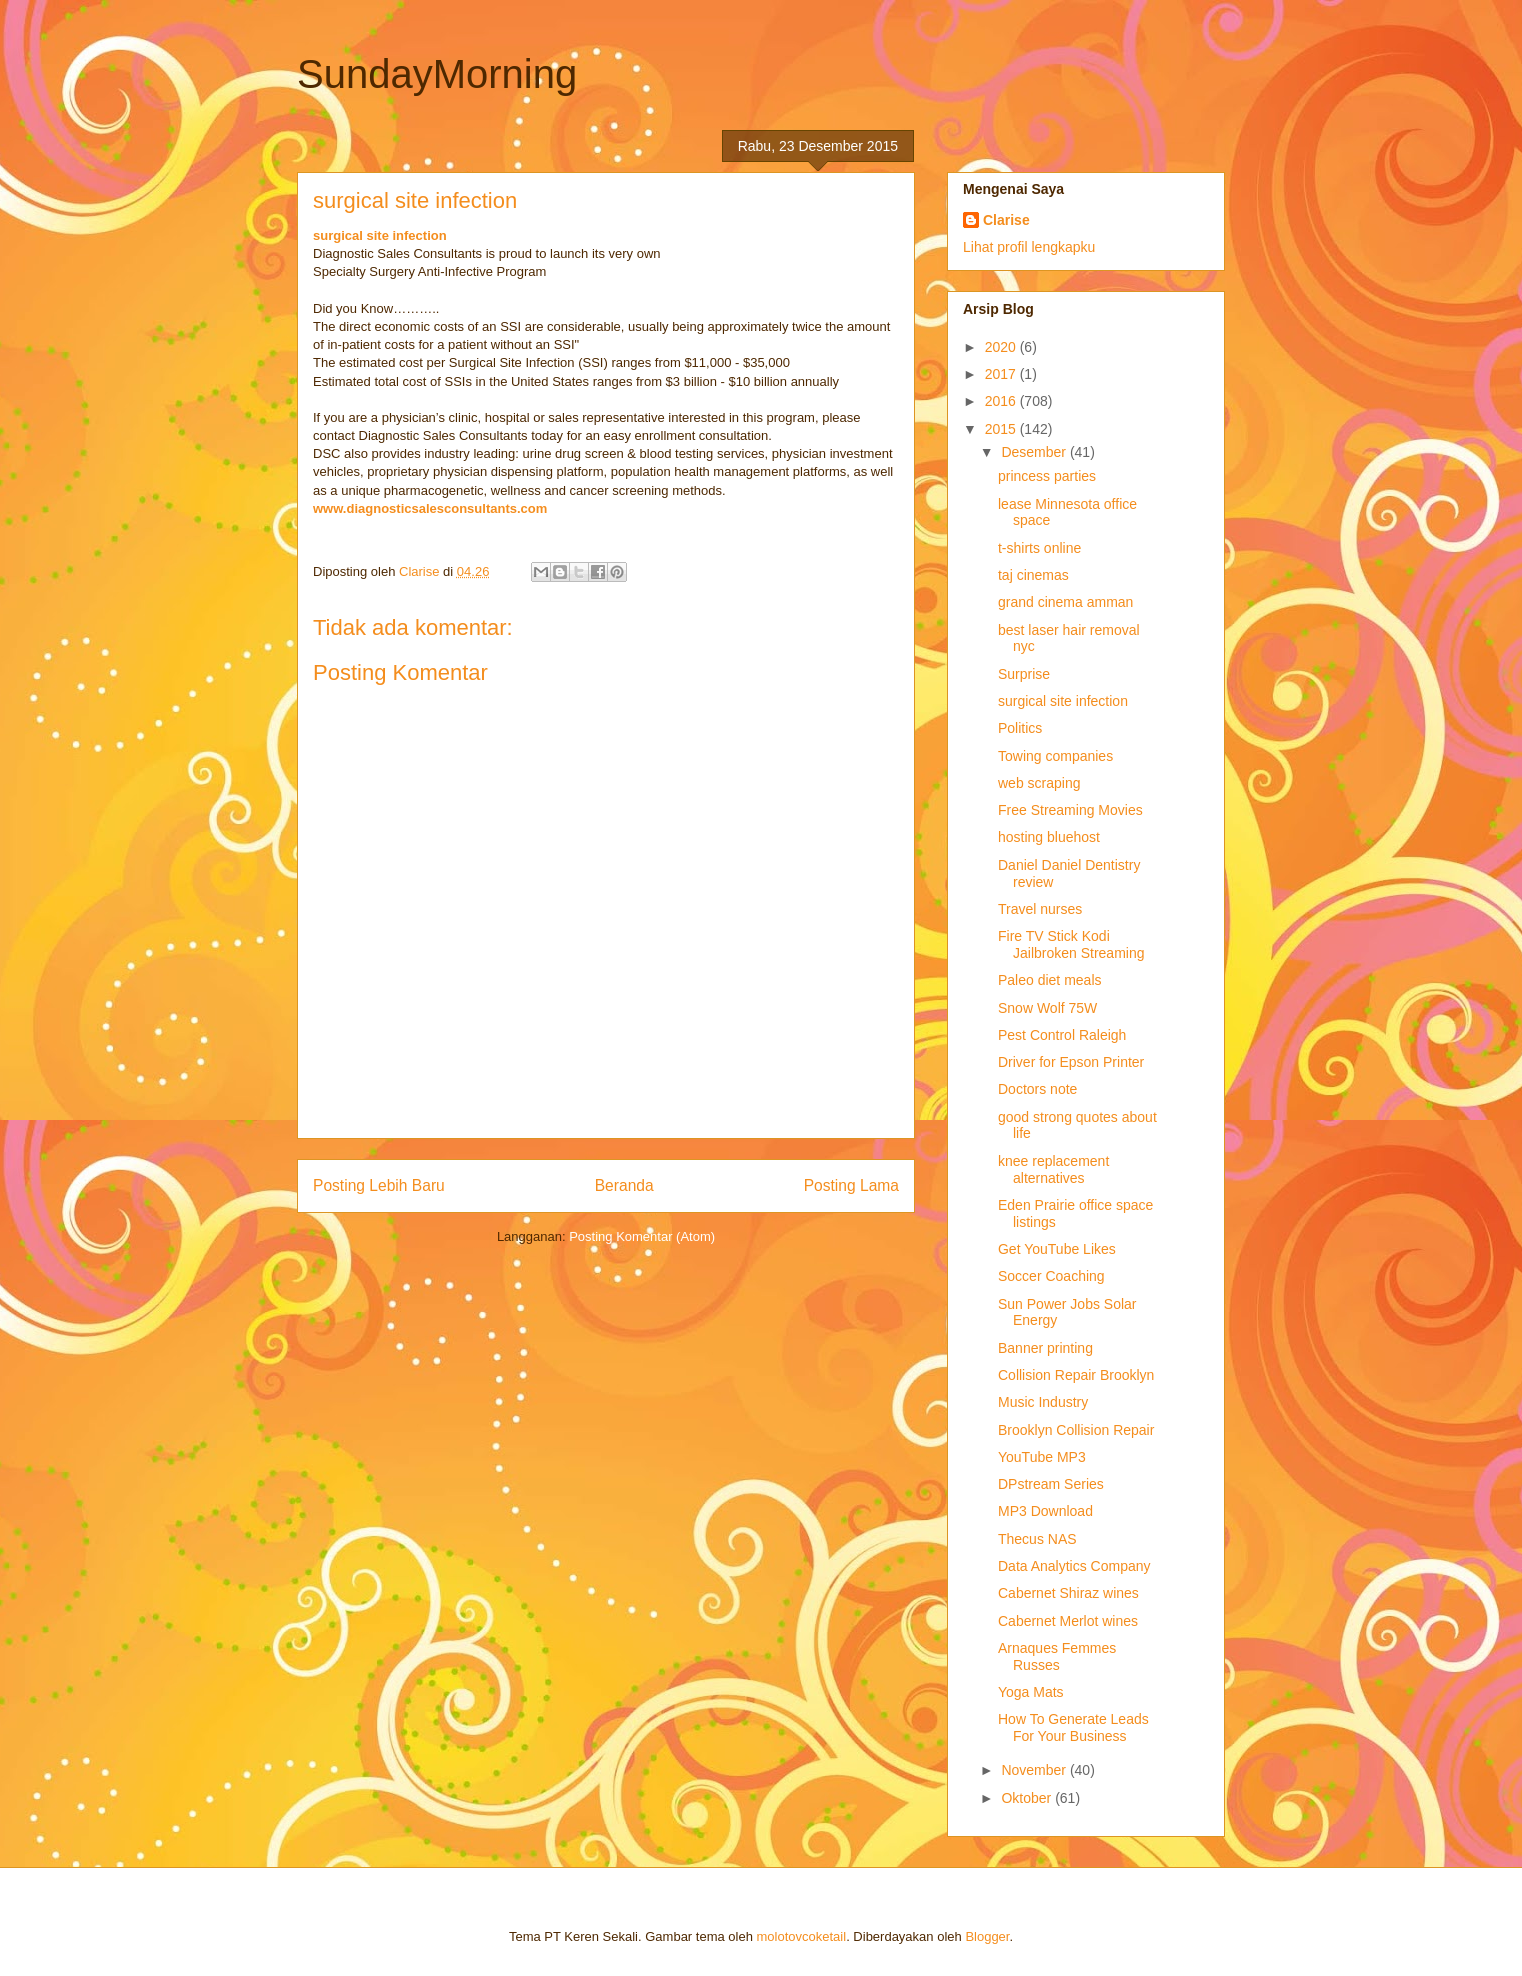 The width and height of the screenshot is (1522, 1976). What do you see at coordinates (1024, 674) in the screenshot?
I see `Surprise` at bounding box center [1024, 674].